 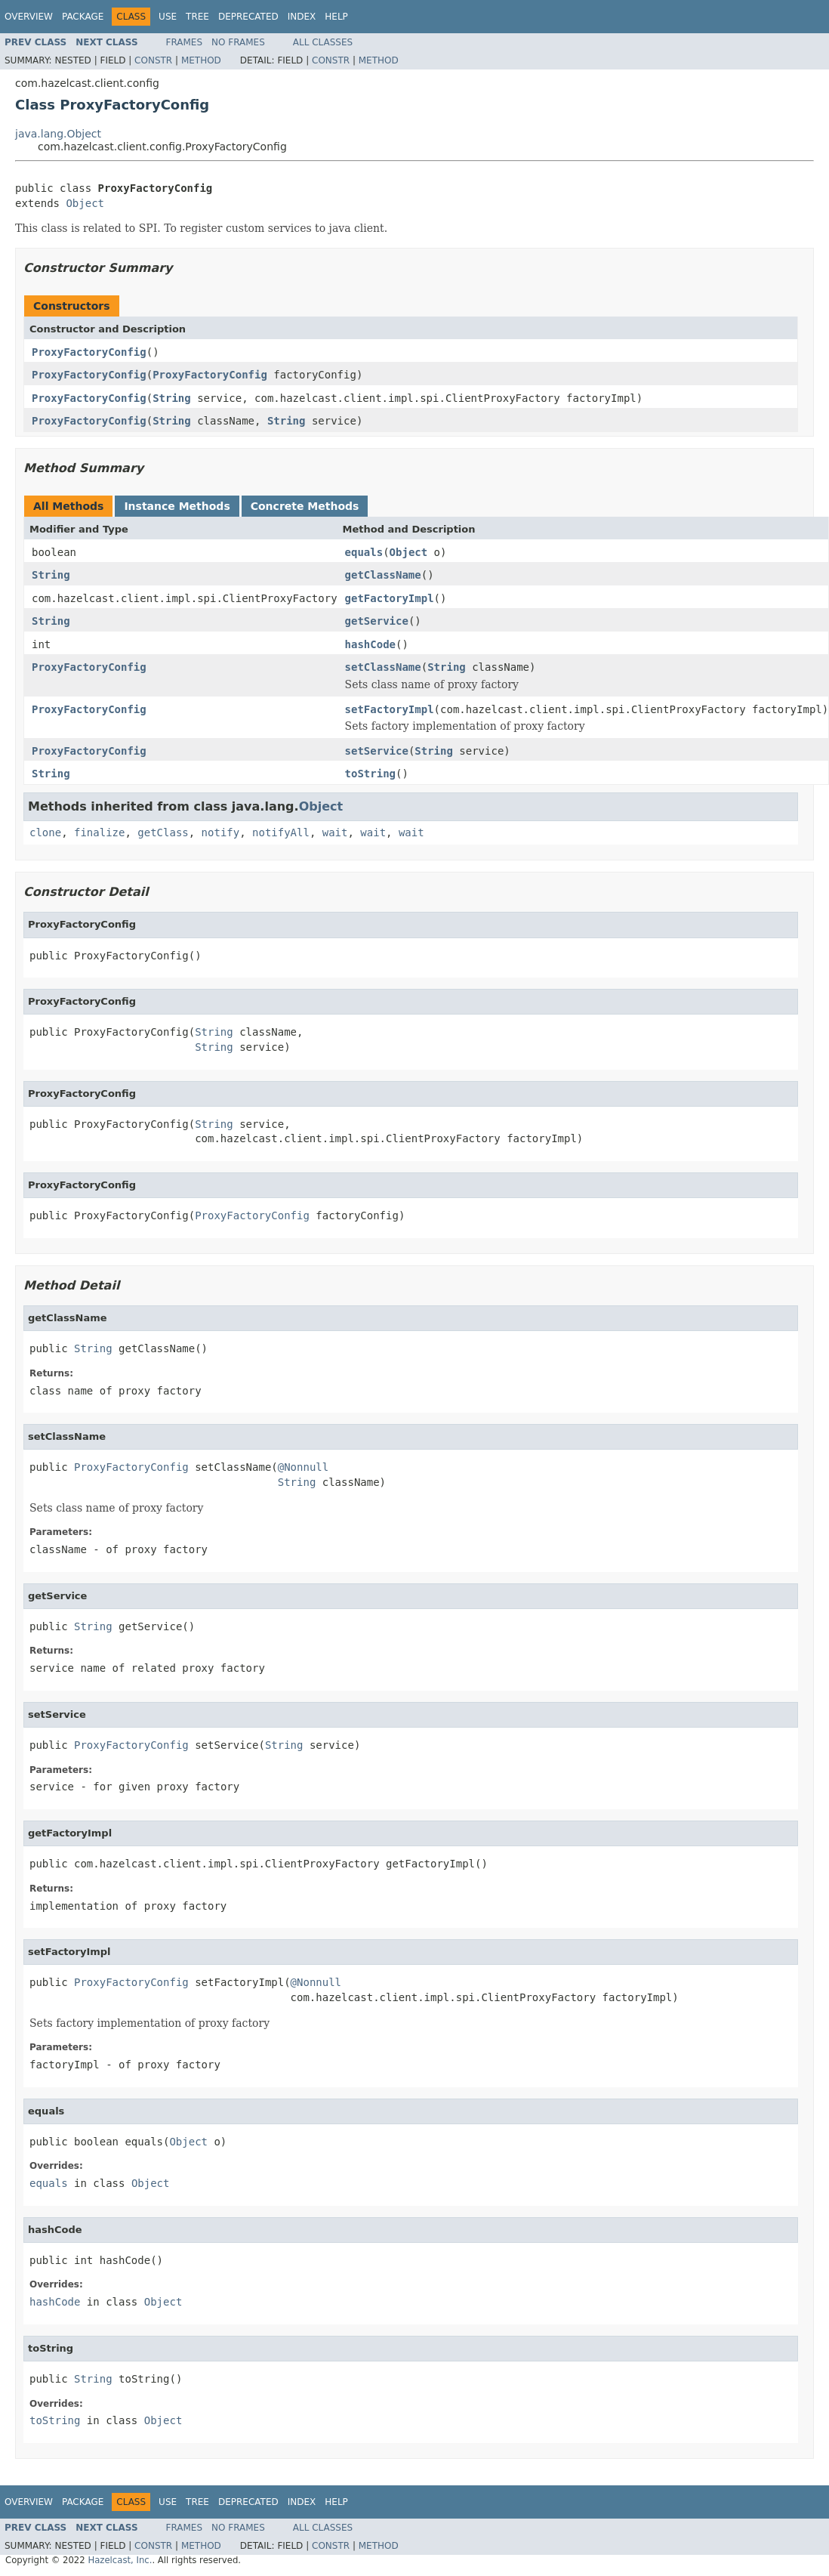 What do you see at coordinates (323, 42) in the screenshot?
I see `All Classes` at bounding box center [323, 42].